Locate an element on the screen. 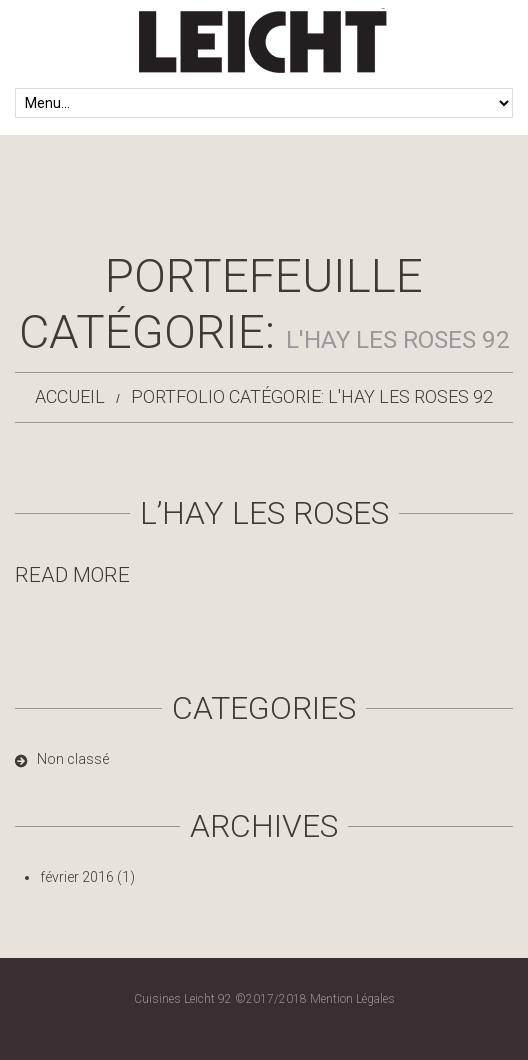  Mention Légales is located at coordinates (352, 999).